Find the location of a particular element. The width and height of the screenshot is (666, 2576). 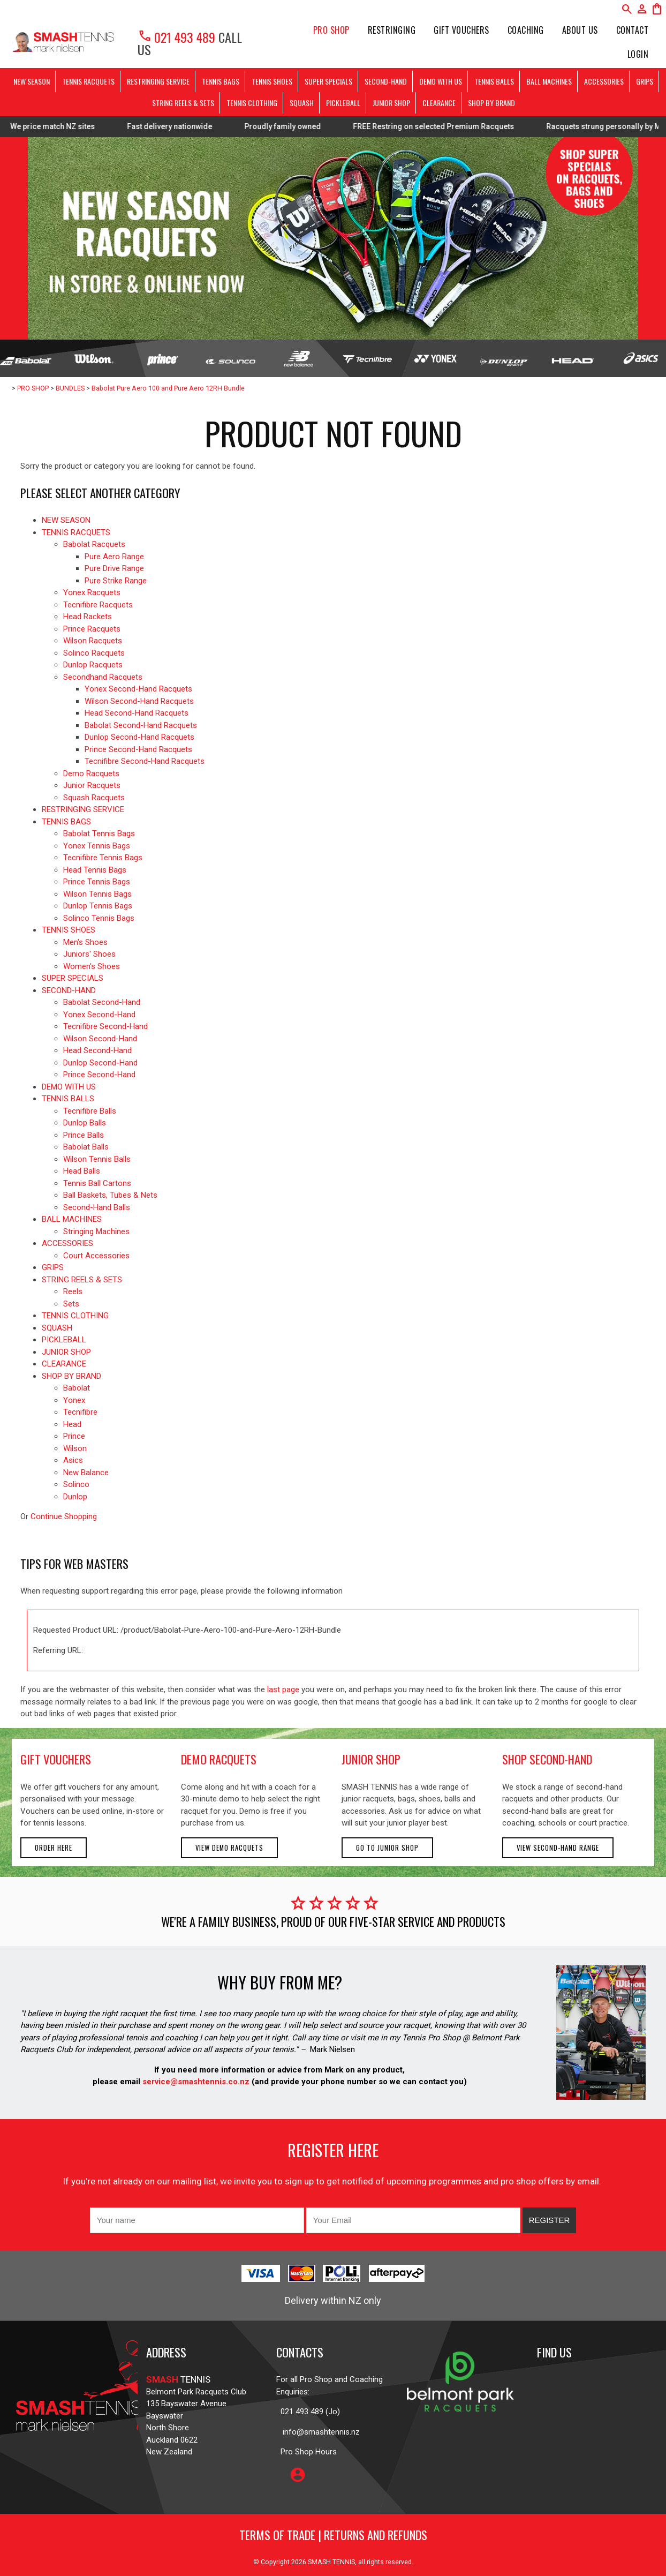

Tecnifibre Tennis Bags is located at coordinates (102, 857).